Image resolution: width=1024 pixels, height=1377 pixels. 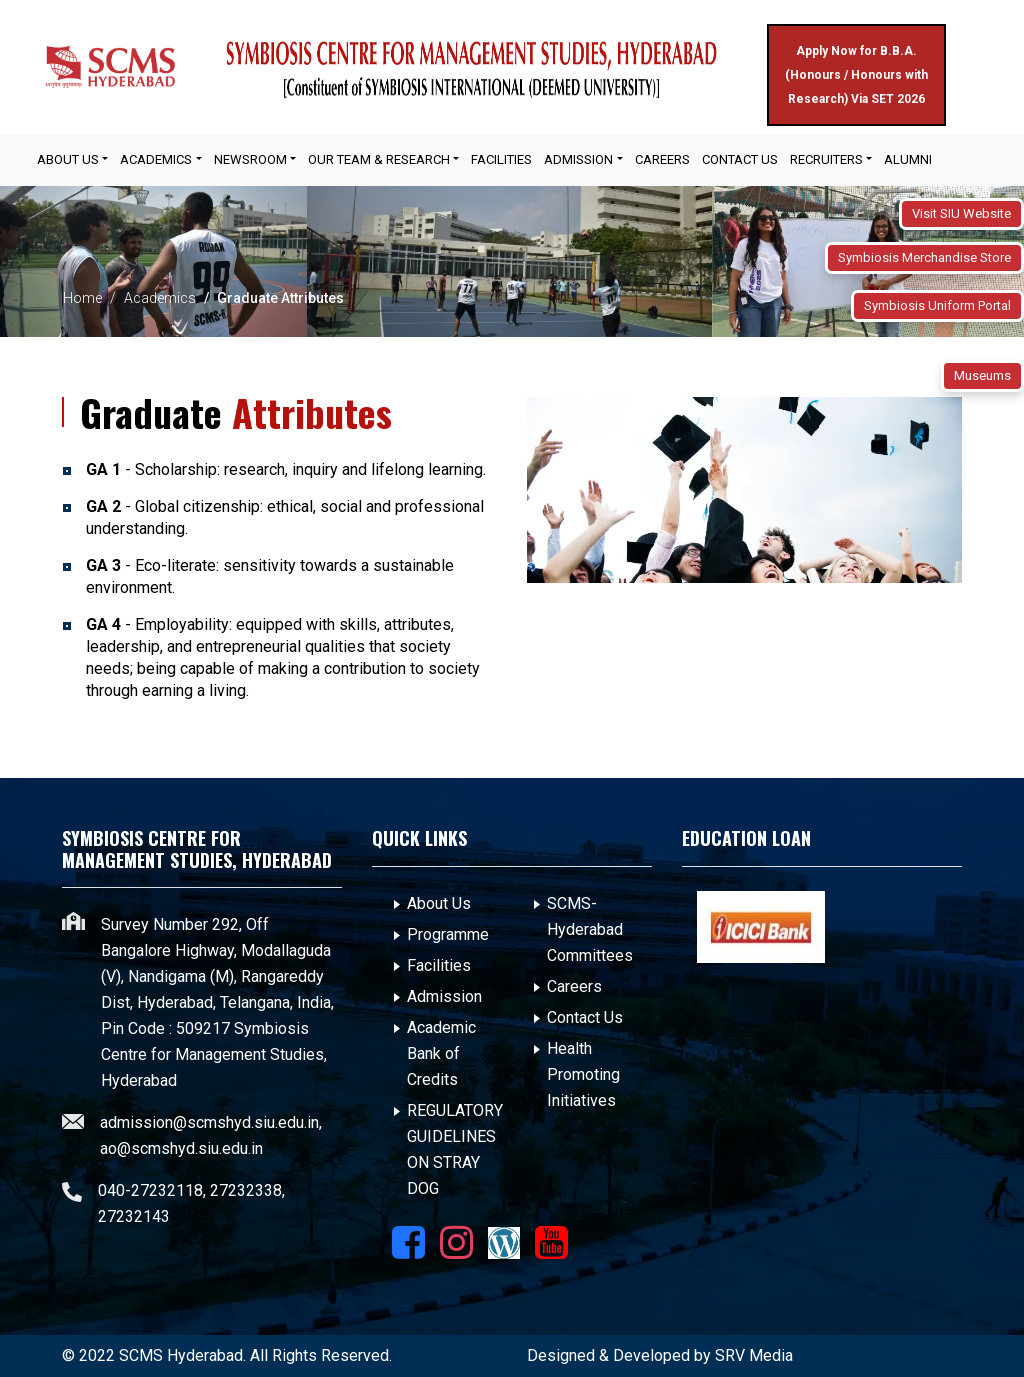 I want to click on About Us, so click(x=439, y=903).